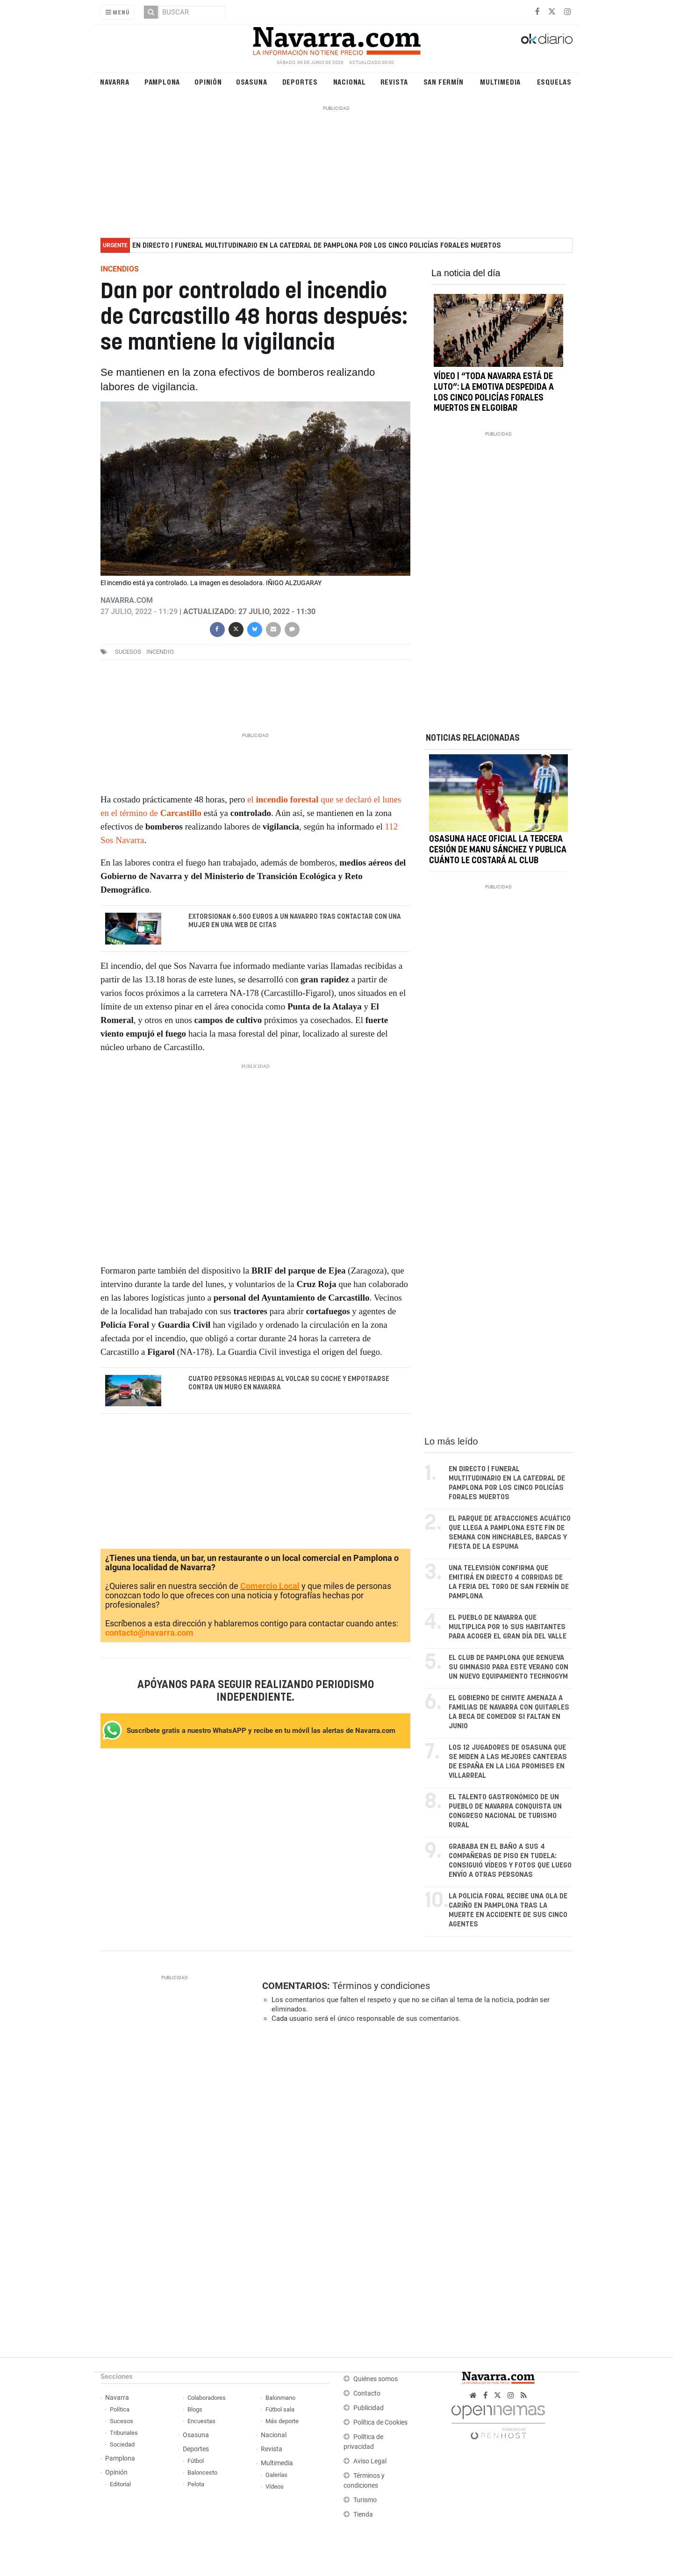 The image size is (673, 2576). I want to click on Sucesos, so click(121, 2421).